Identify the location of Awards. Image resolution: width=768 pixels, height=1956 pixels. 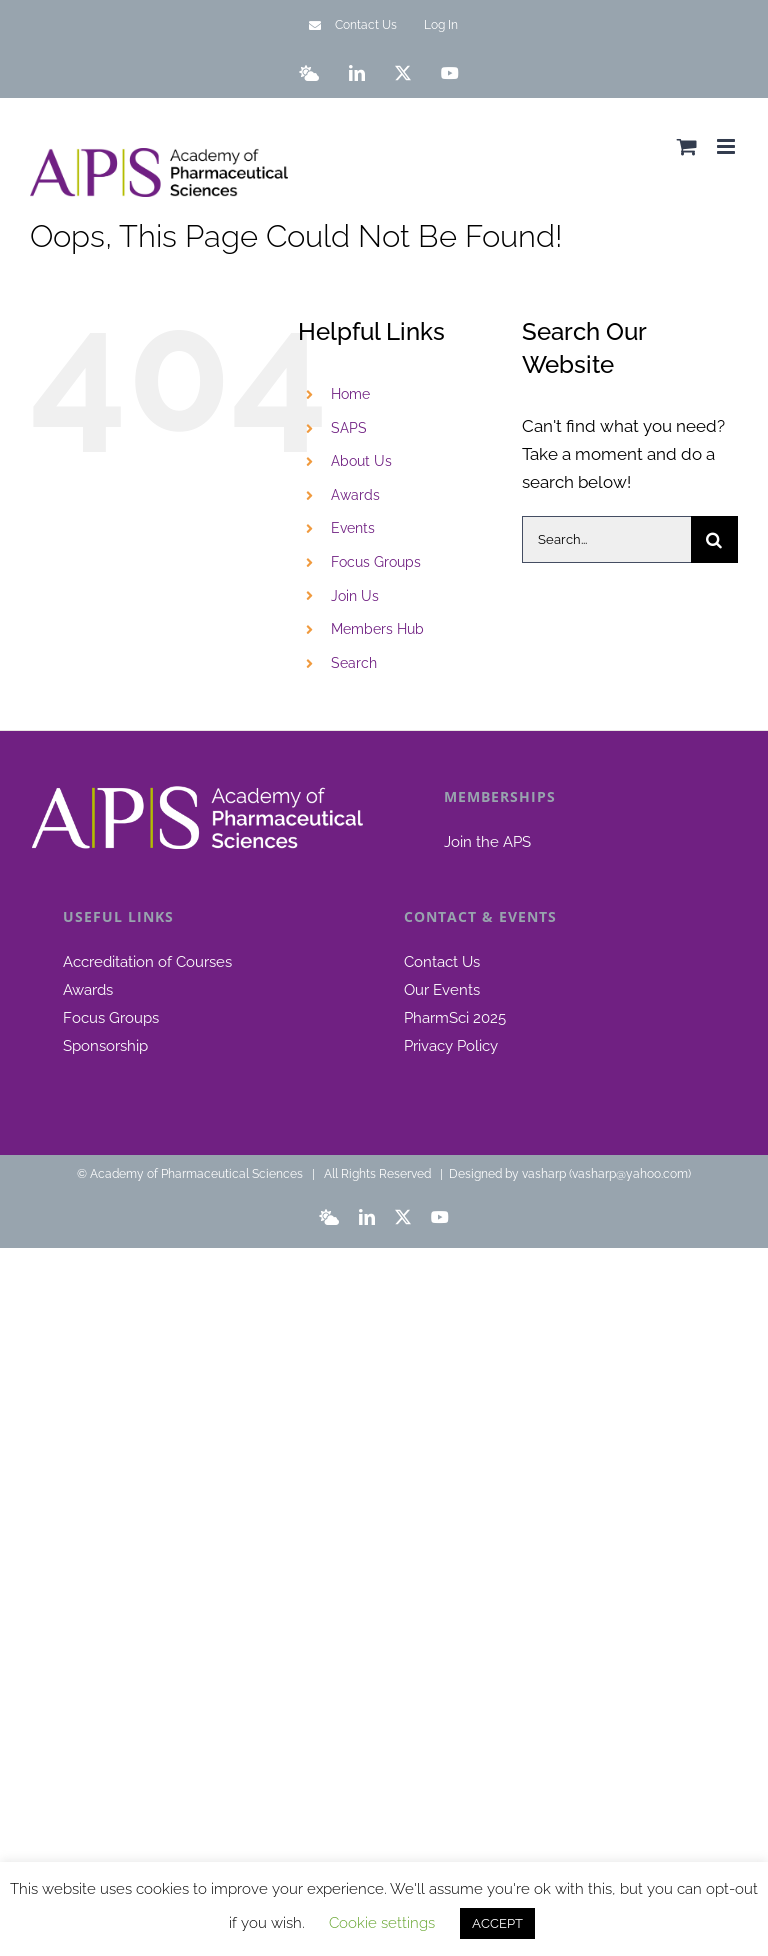
(355, 495).